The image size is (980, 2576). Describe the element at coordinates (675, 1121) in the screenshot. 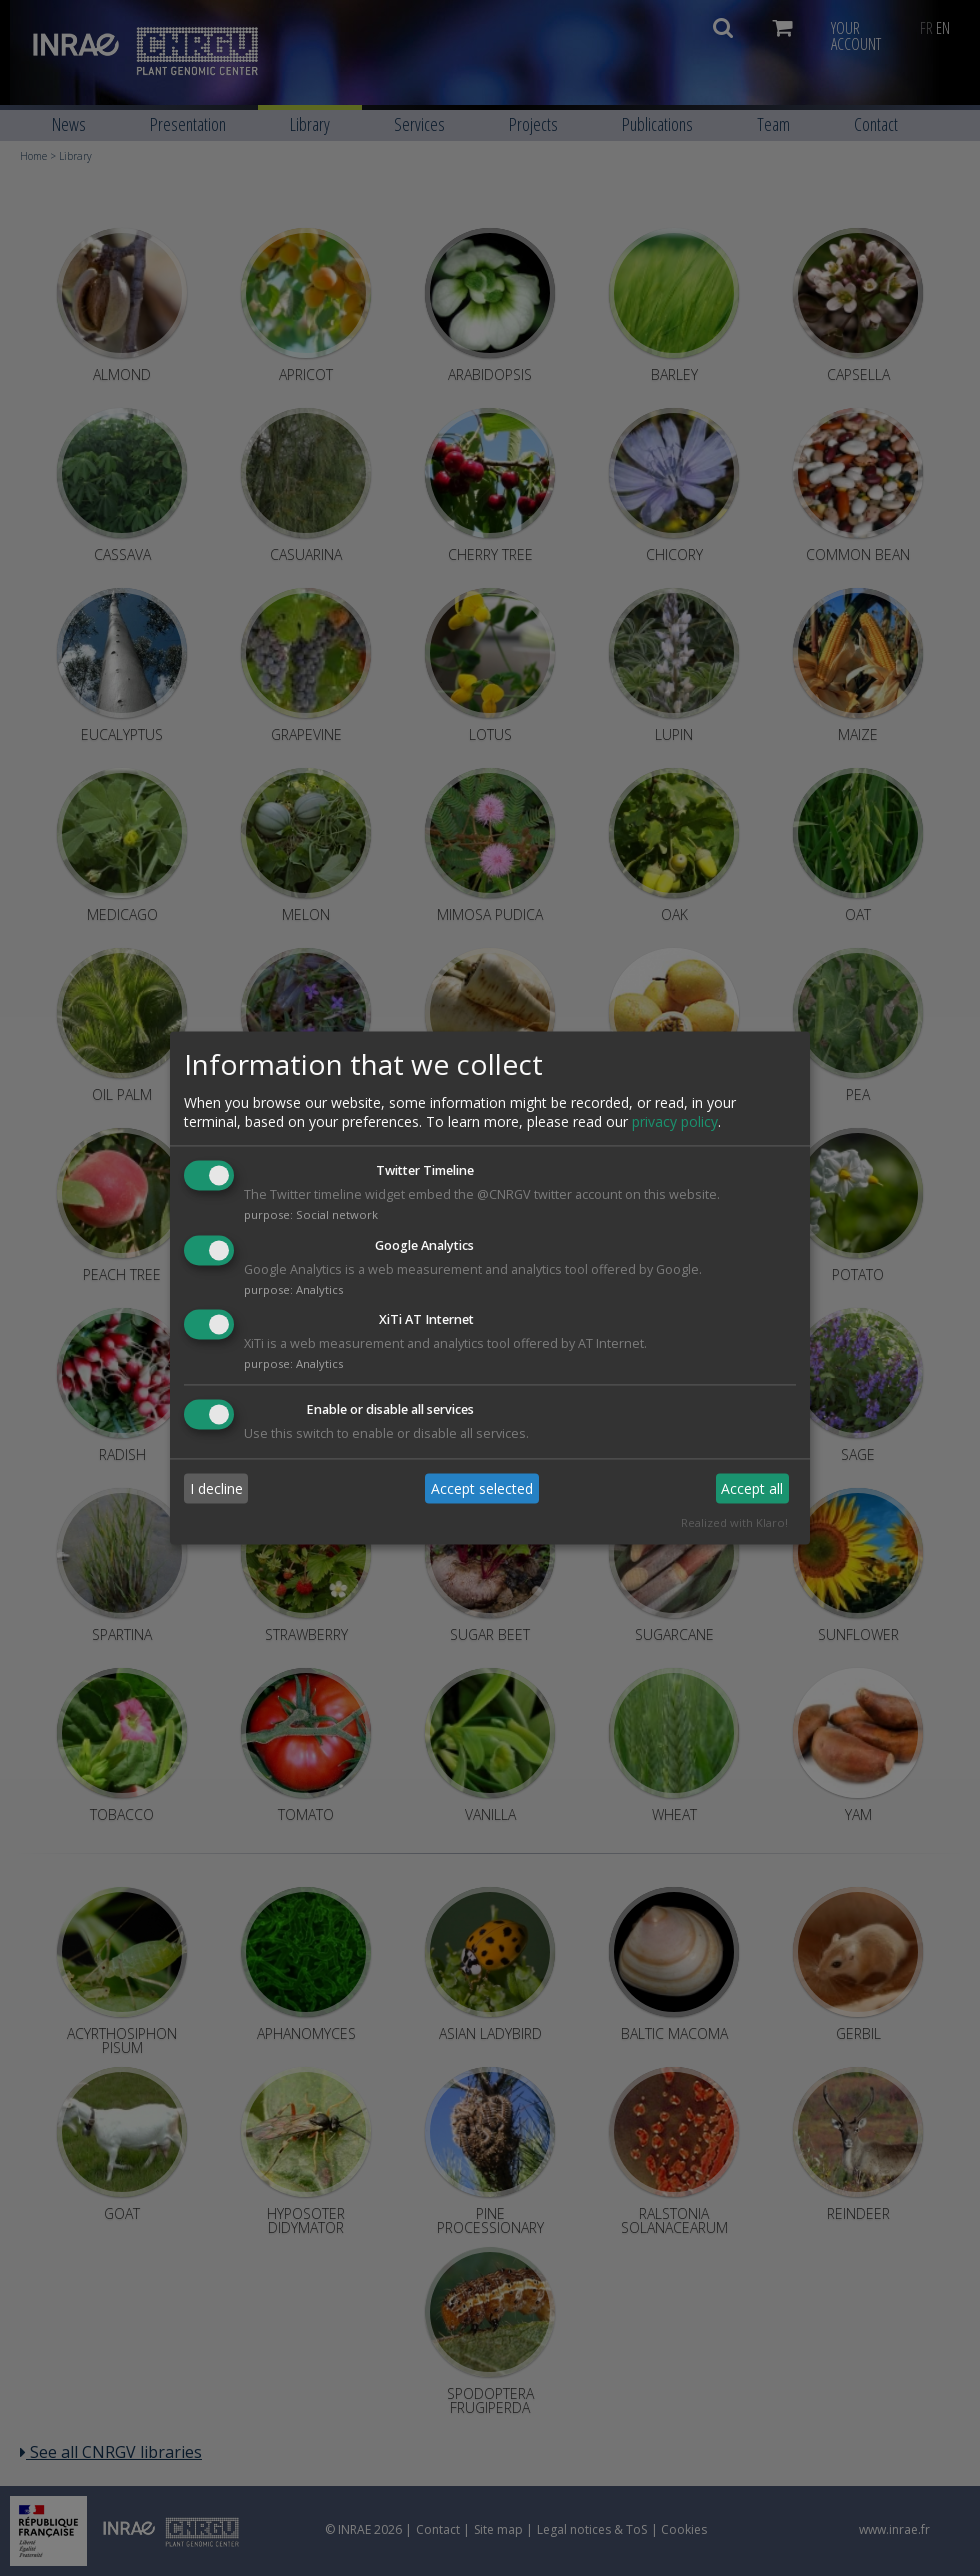

I see `privacy policy` at that location.